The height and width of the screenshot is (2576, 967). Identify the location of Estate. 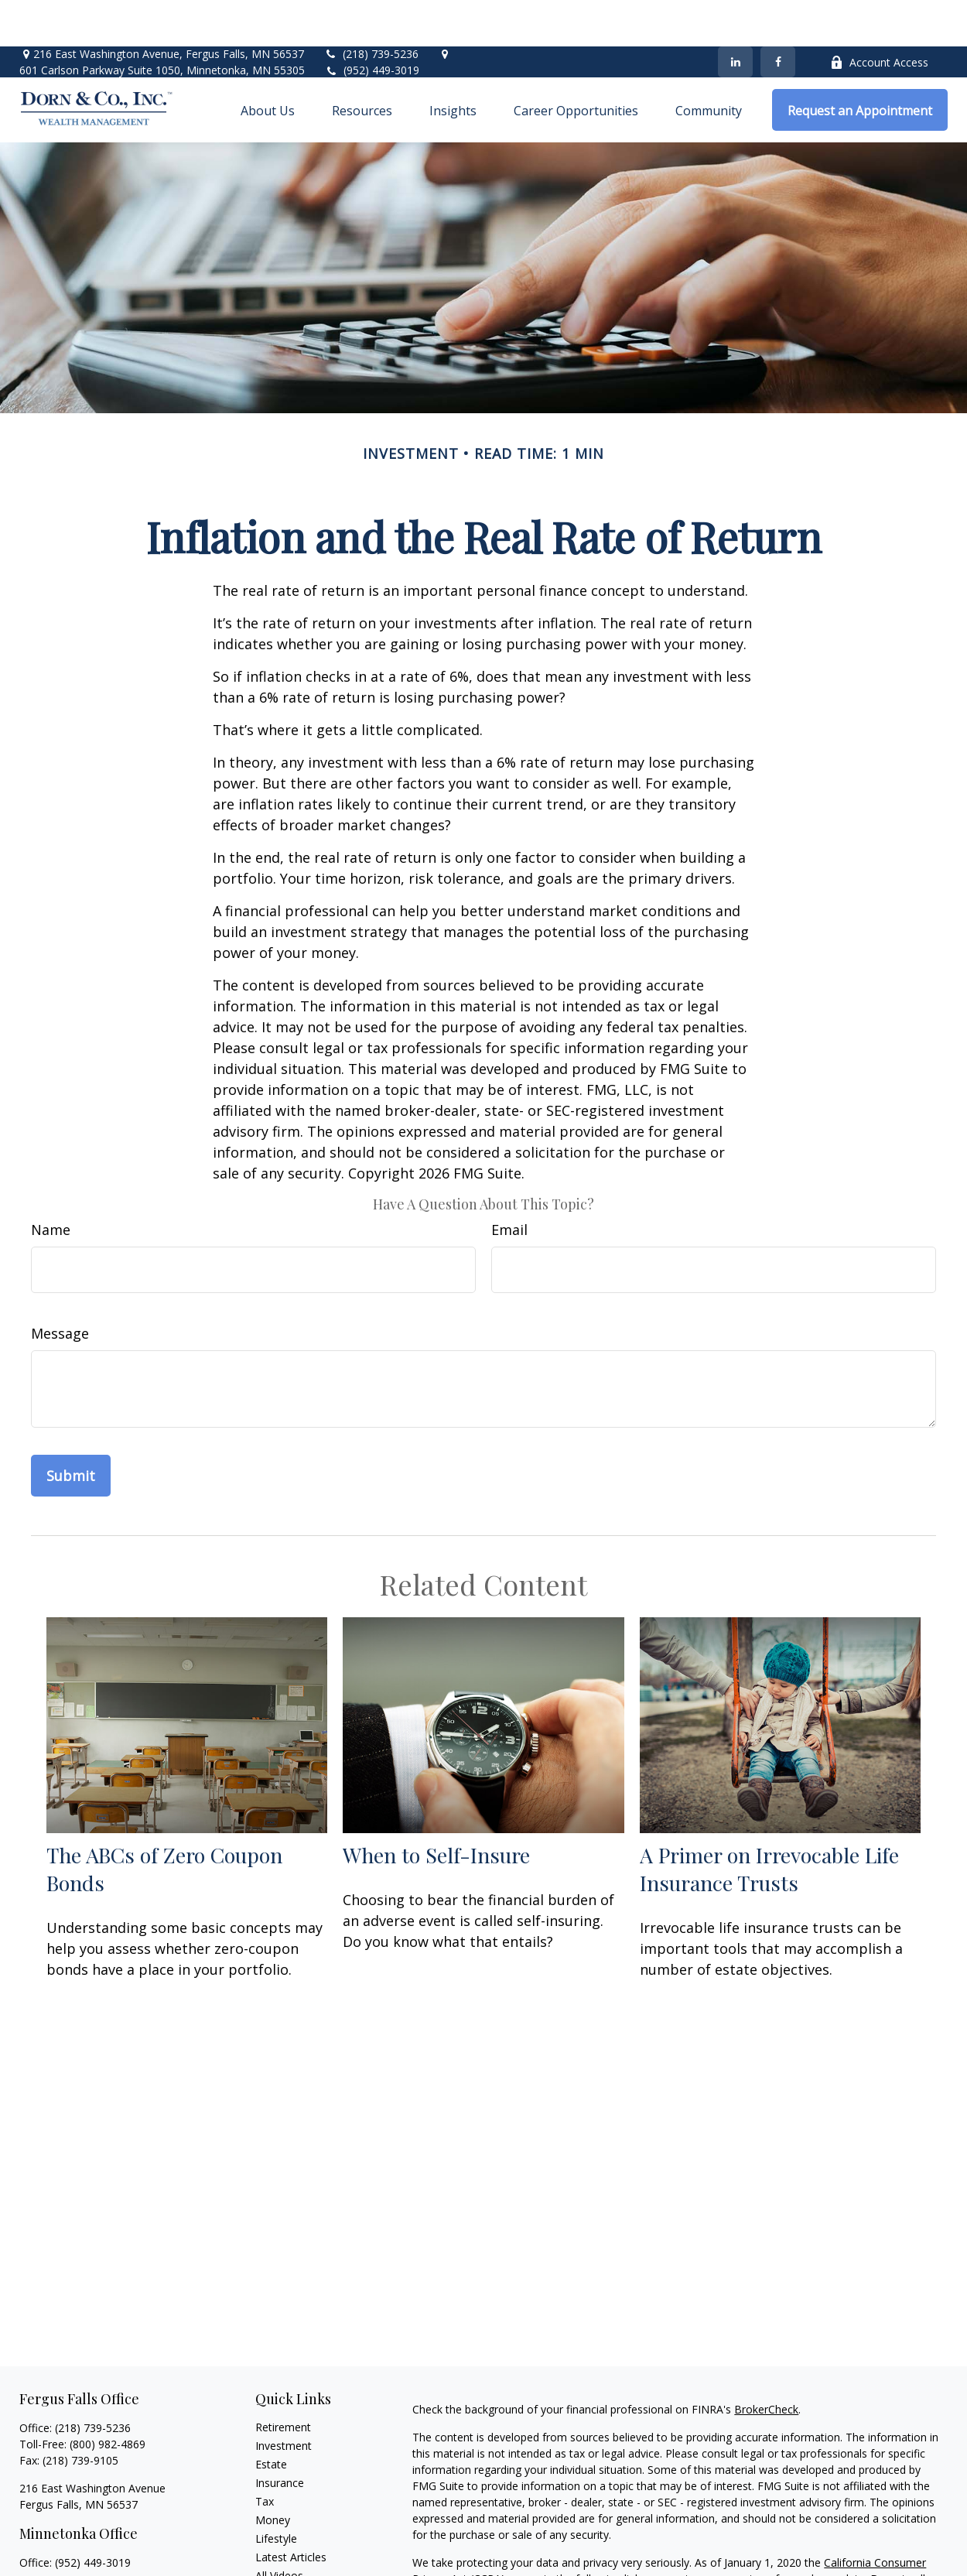
(271, 2417).